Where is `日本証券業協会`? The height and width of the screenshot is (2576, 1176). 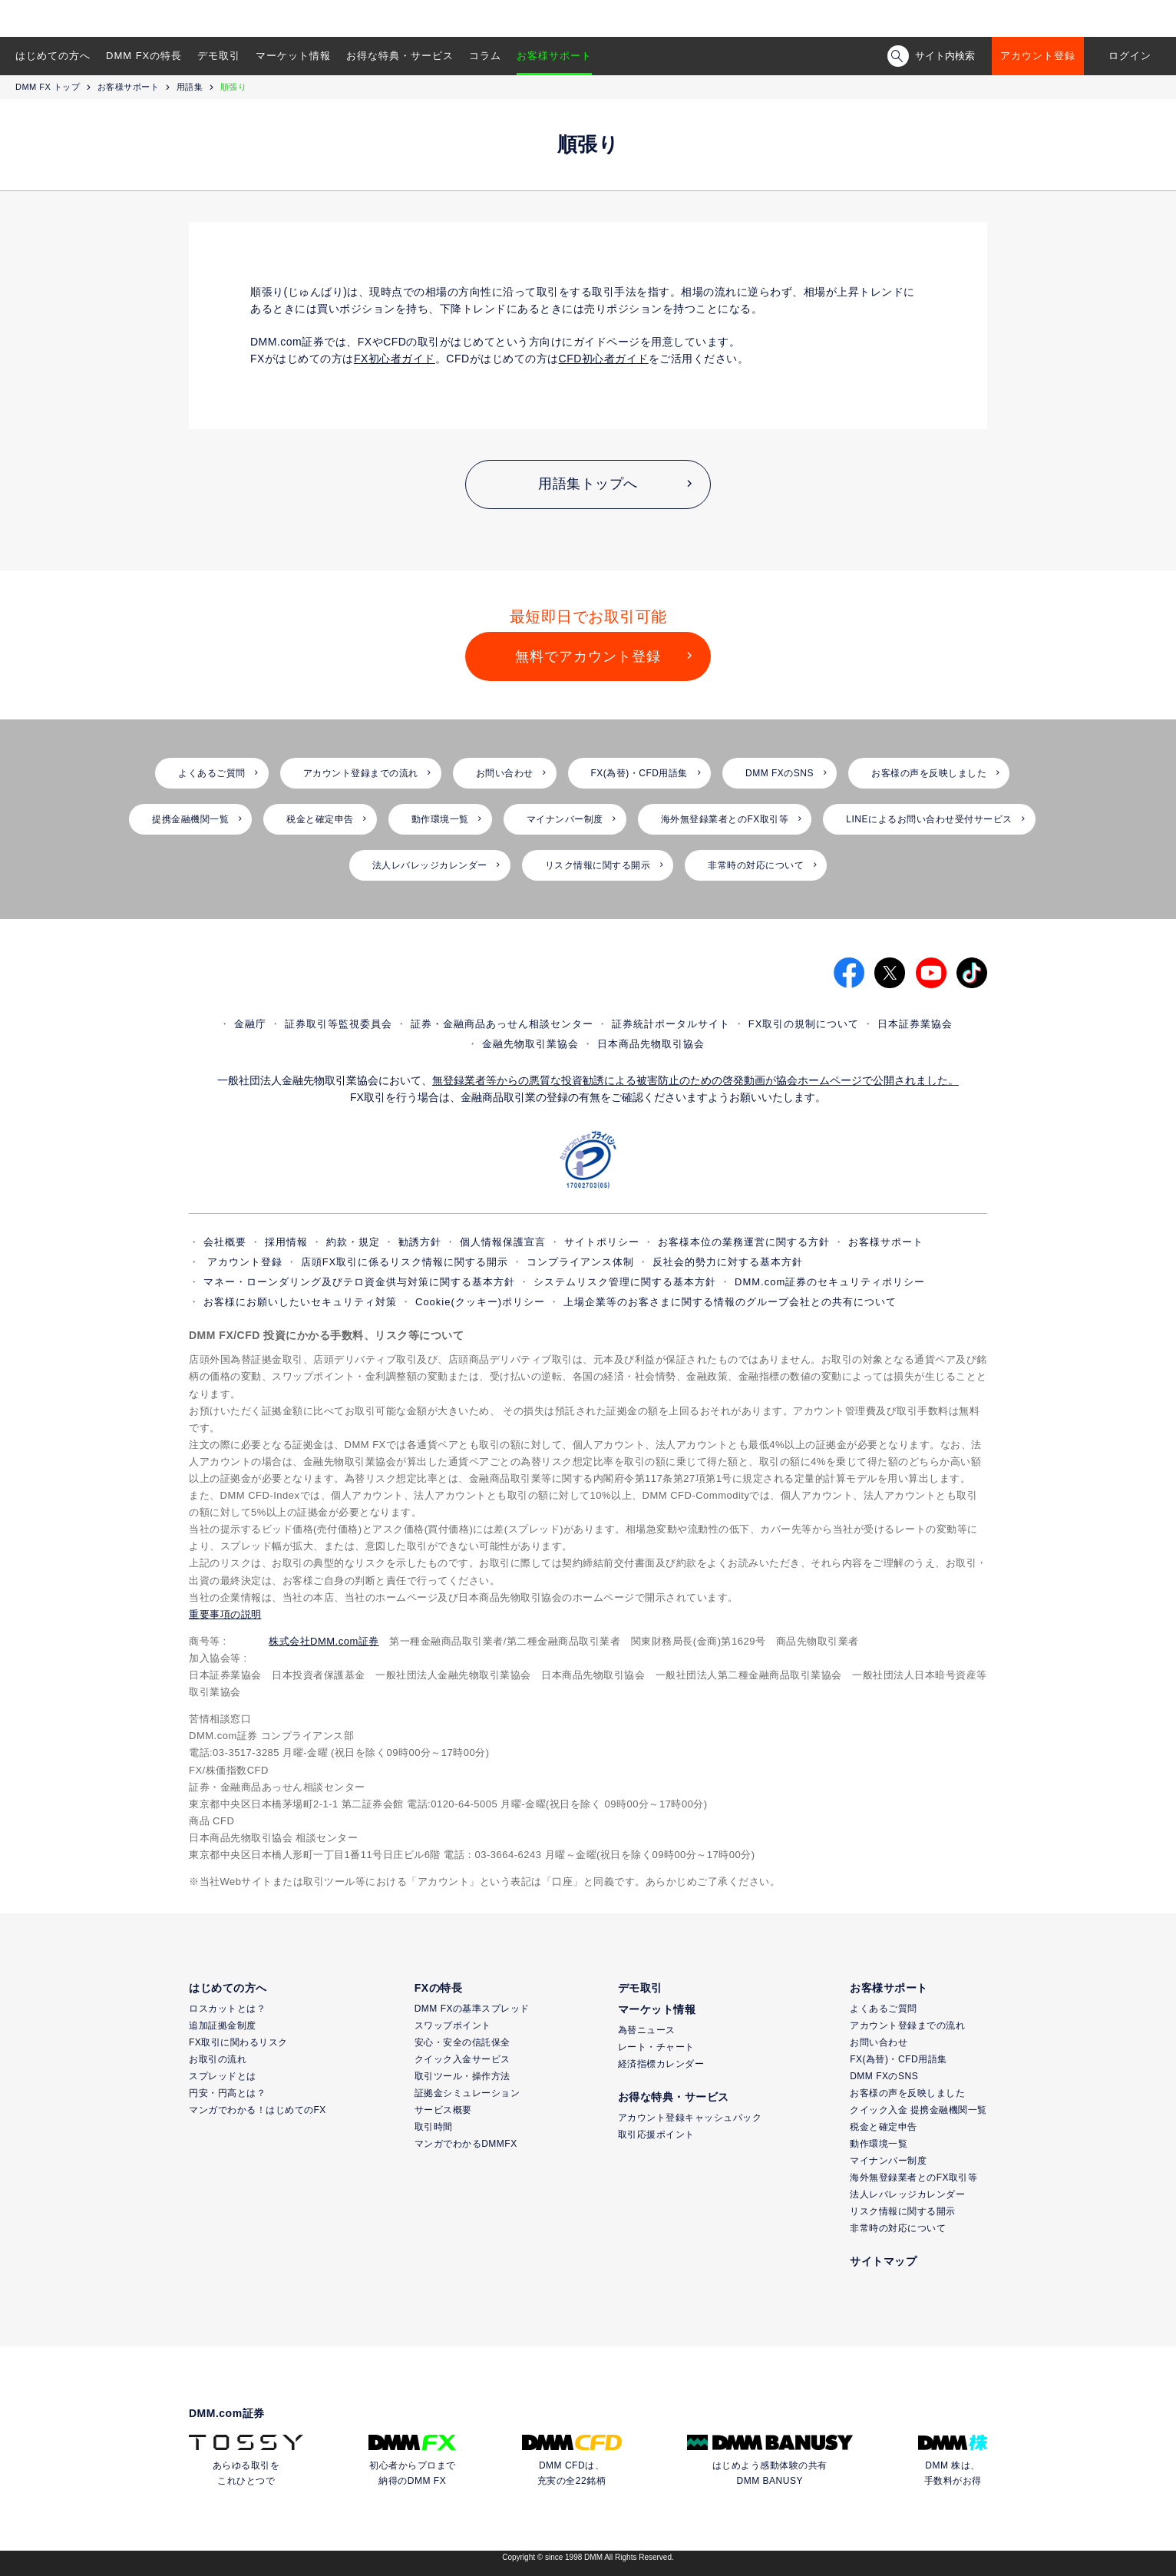
日本証券業協会 is located at coordinates (915, 1024).